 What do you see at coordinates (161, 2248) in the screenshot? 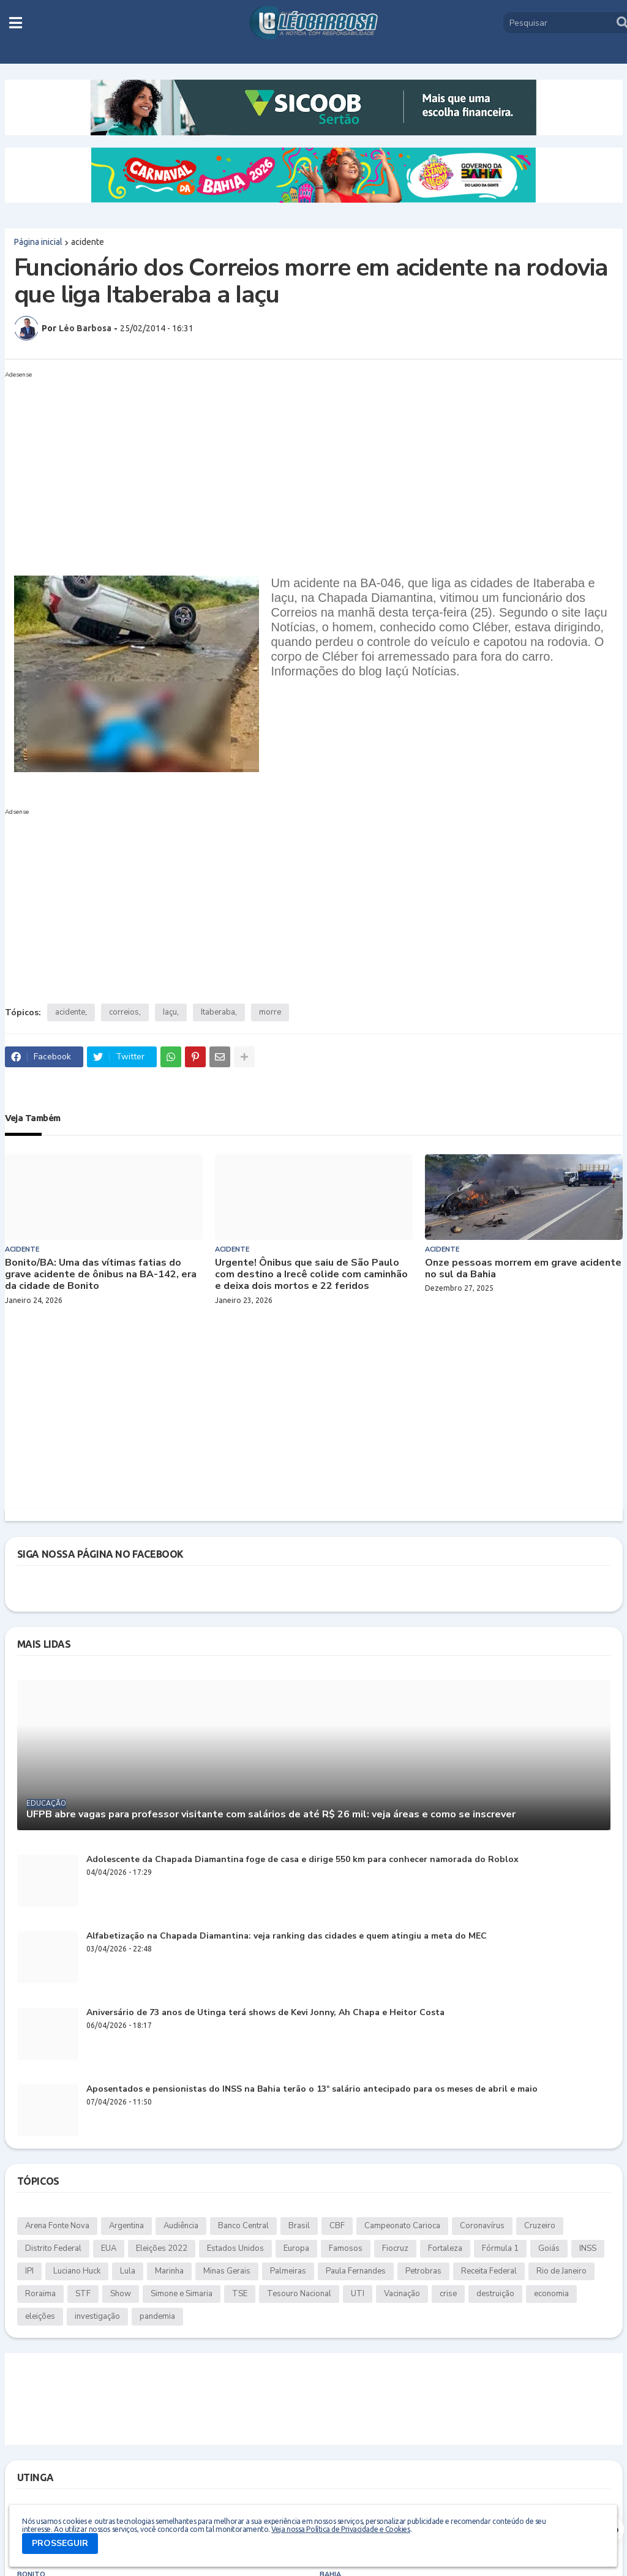
I see `Eleições 2022` at bounding box center [161, 2248].